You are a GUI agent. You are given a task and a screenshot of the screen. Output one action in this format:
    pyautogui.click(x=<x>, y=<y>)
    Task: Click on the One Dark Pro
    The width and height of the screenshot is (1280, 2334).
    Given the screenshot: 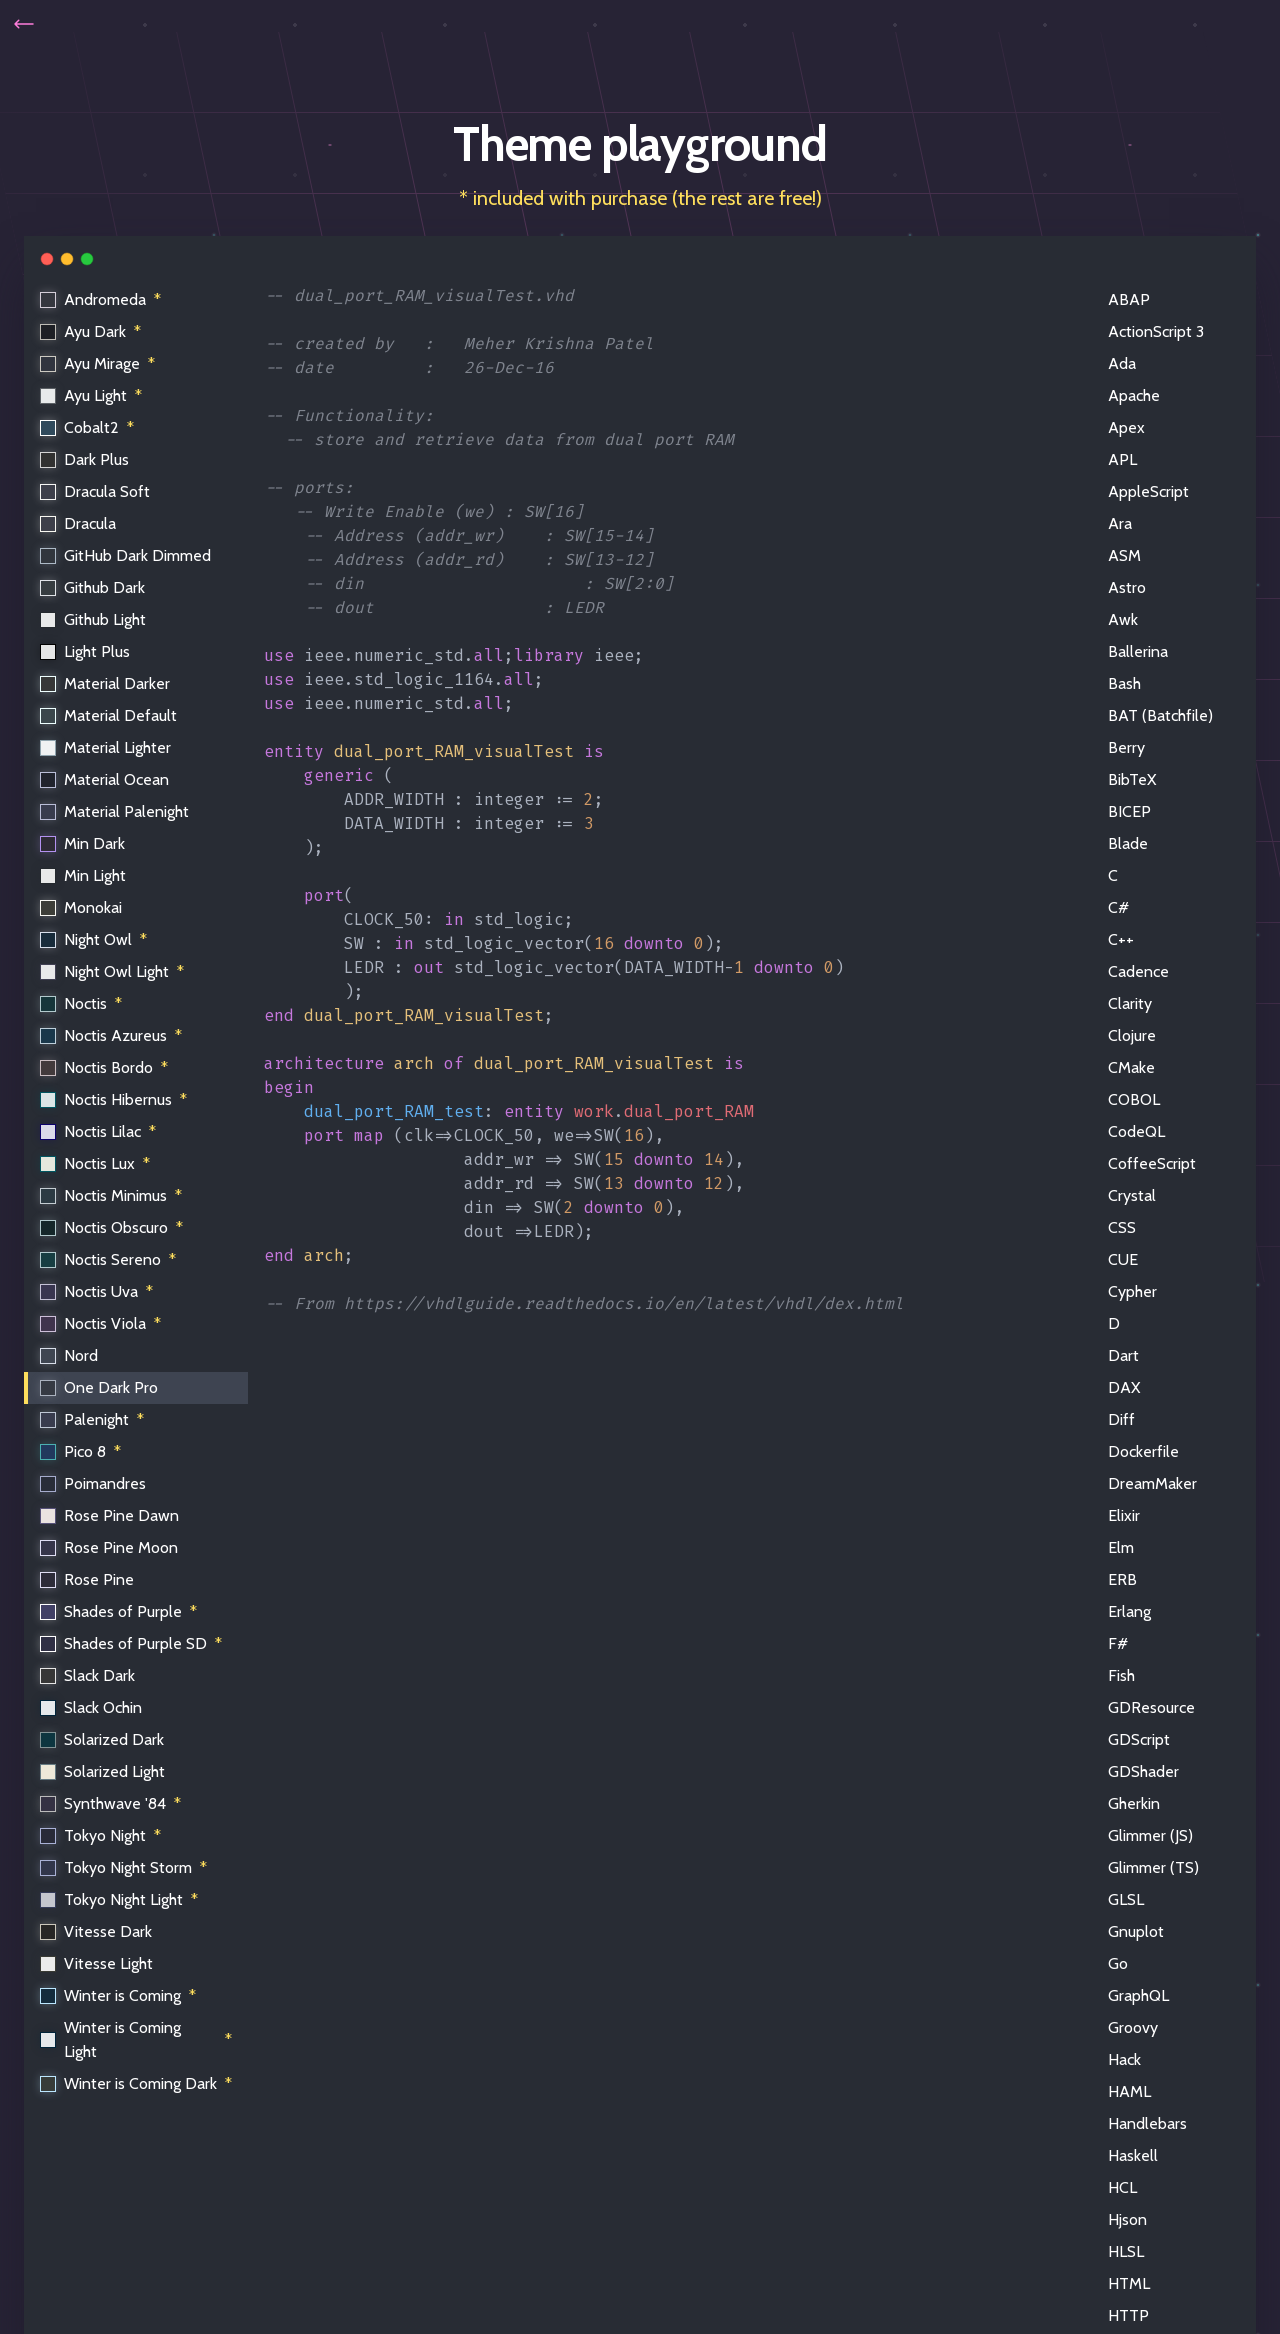 What is the action you would take?
    pyautogui.click(x=100, y=1387)
    